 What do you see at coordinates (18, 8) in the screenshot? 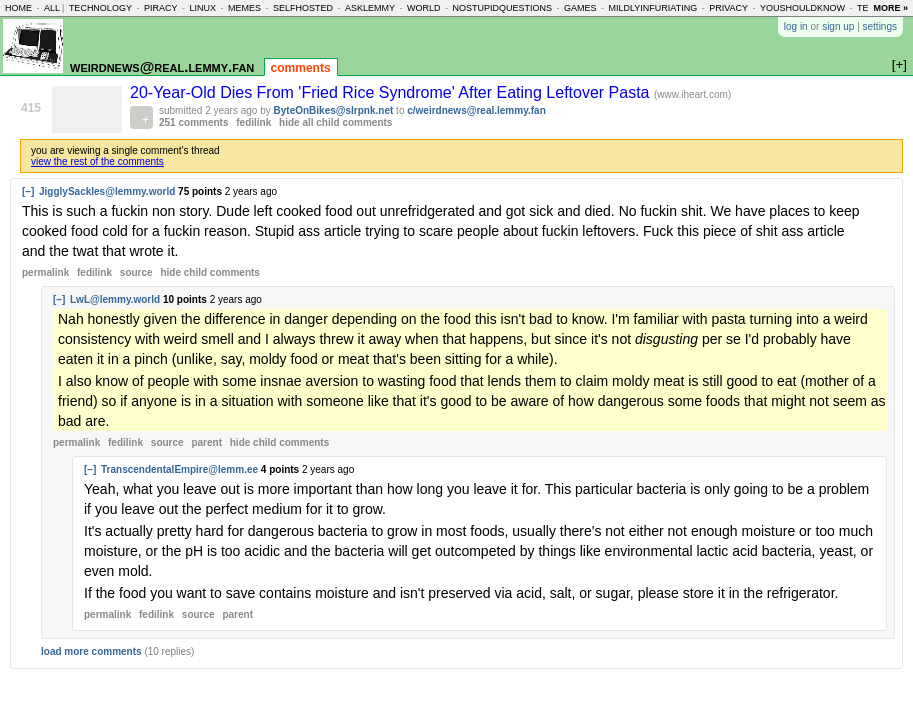
I see `home` at bounding box center [18, 8].